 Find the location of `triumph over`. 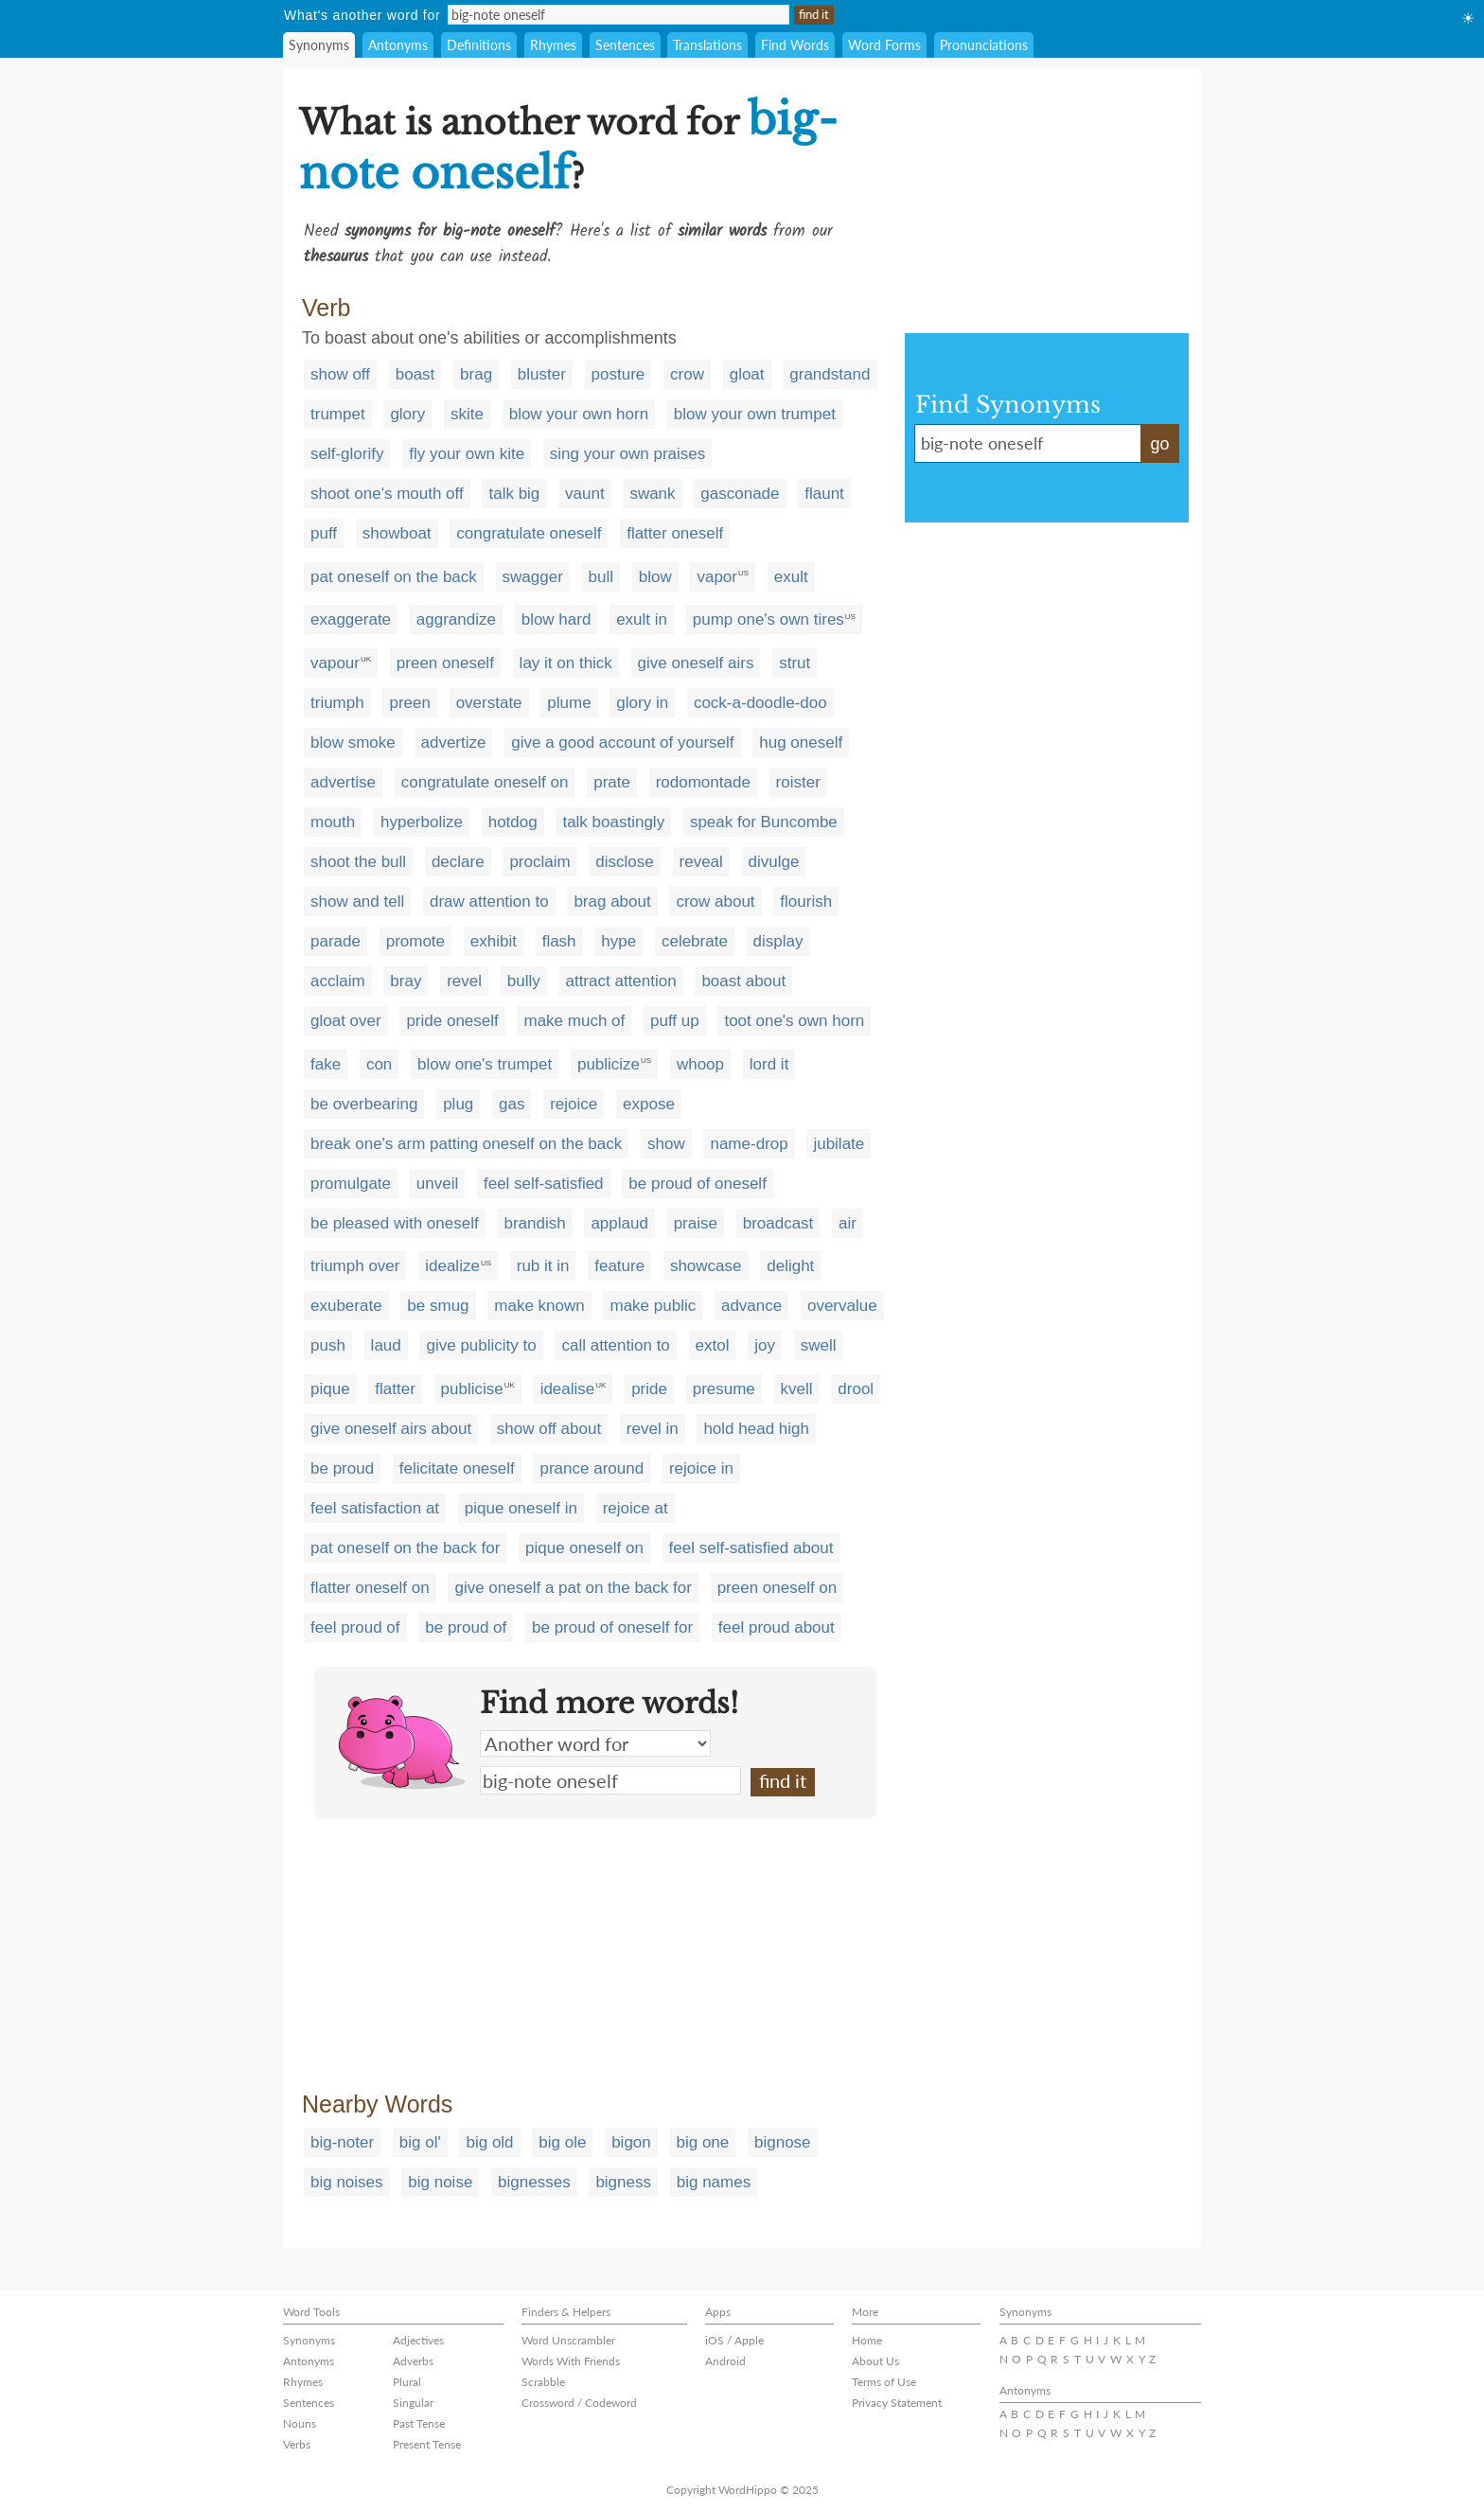

triumph over is located at coordinates (354, 1266).